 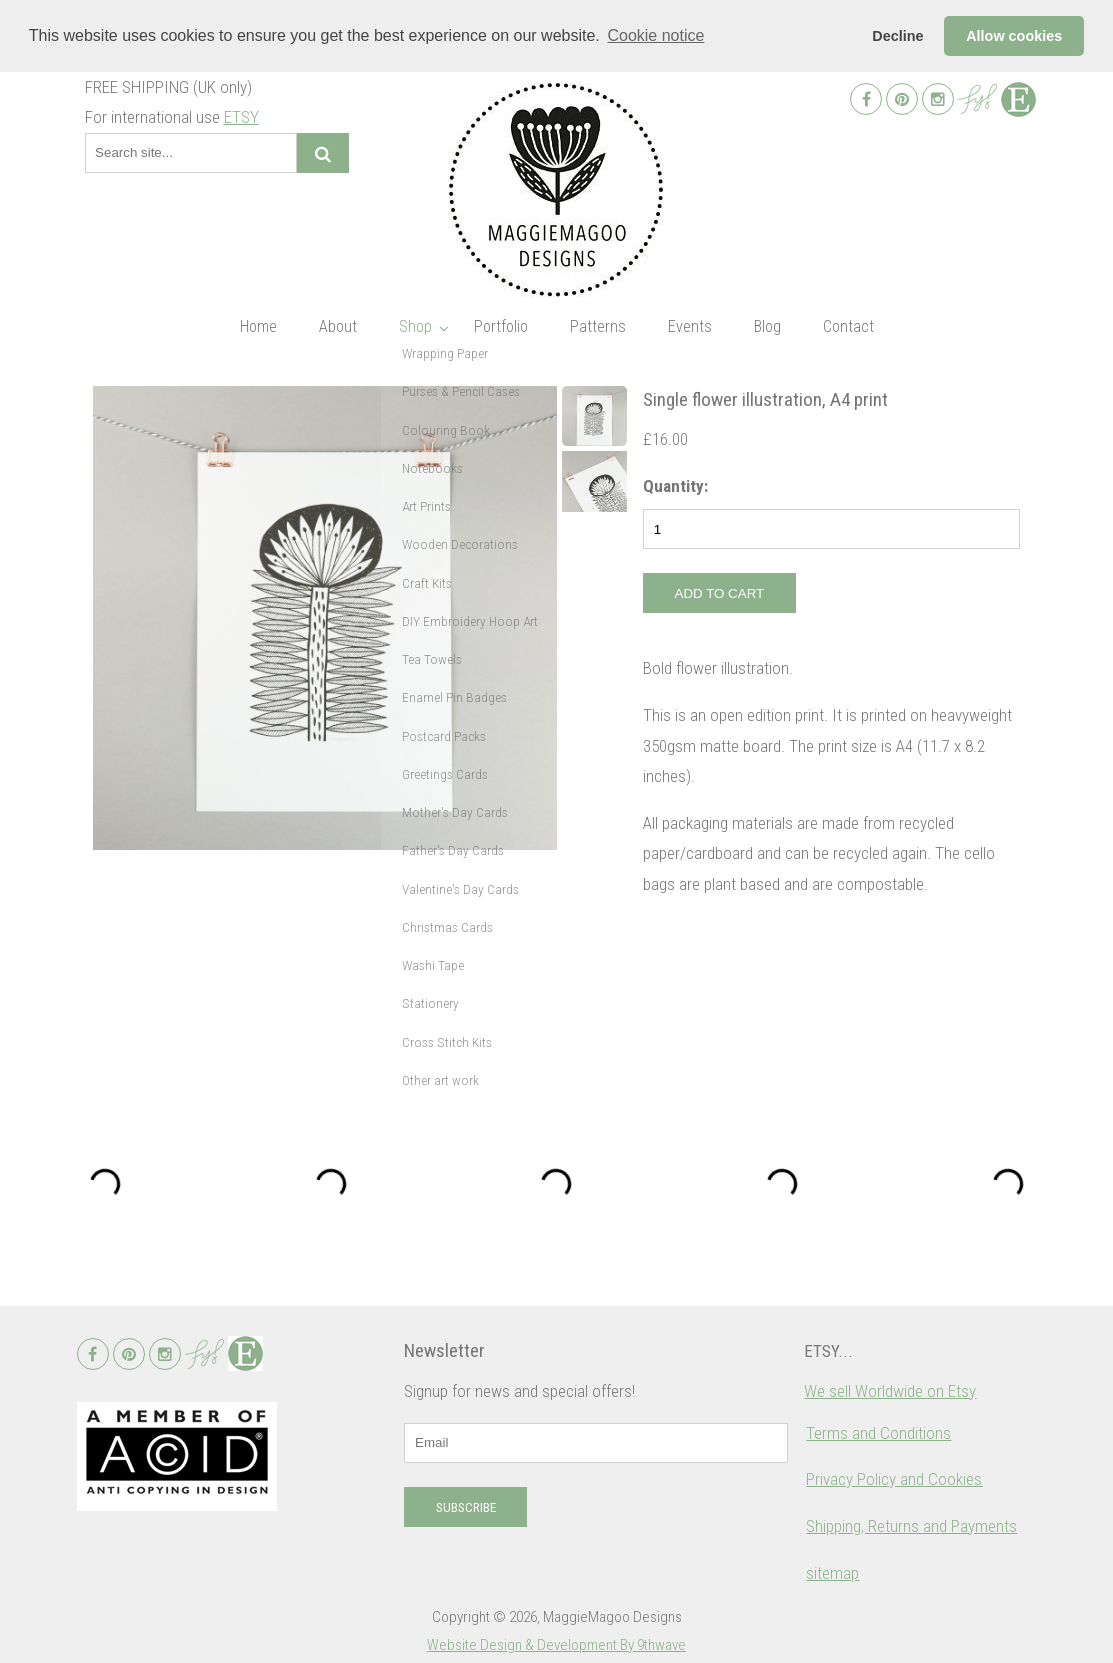 I want to click on Blog, so click(x=767, y=326).